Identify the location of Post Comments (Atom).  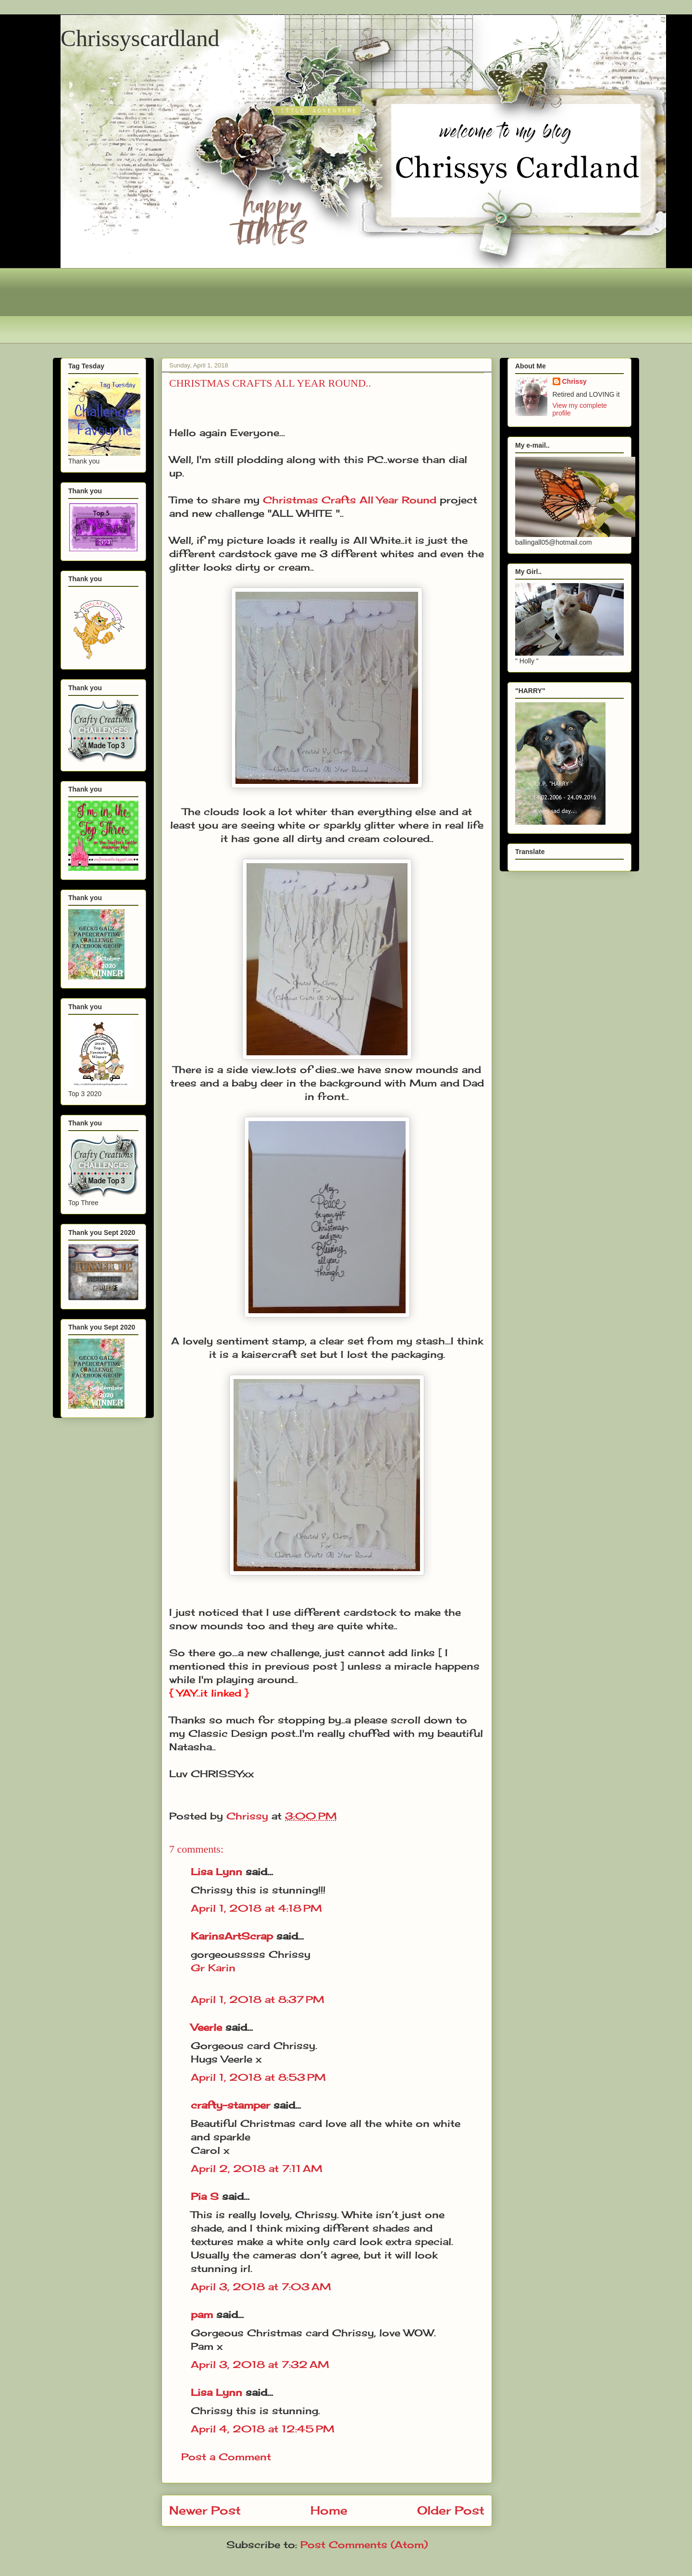
(364, 2545).